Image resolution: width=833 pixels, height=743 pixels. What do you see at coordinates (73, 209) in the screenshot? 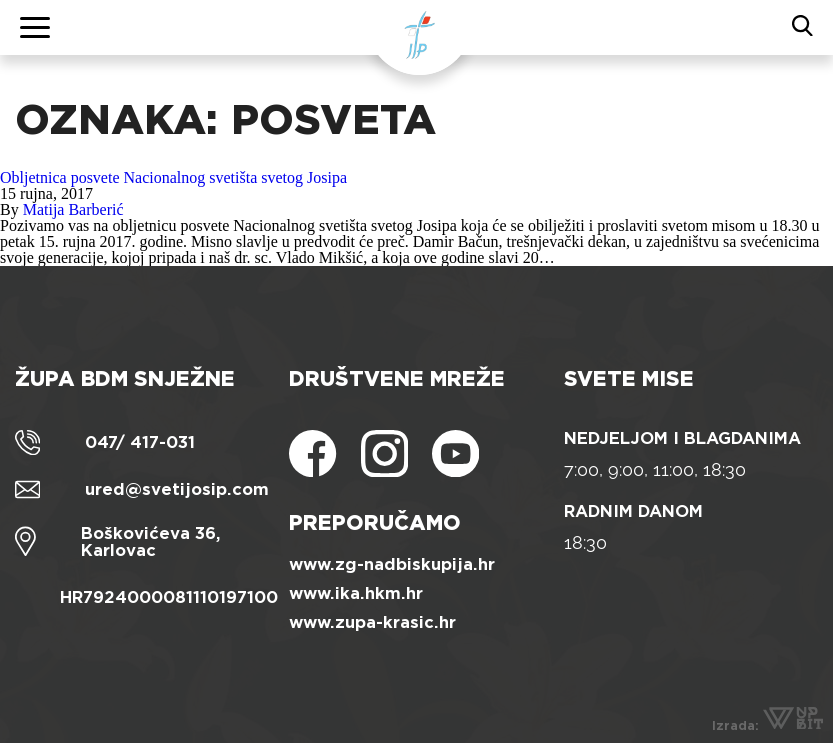
I see `Matija Barberić` at bounding box center [73, 209].